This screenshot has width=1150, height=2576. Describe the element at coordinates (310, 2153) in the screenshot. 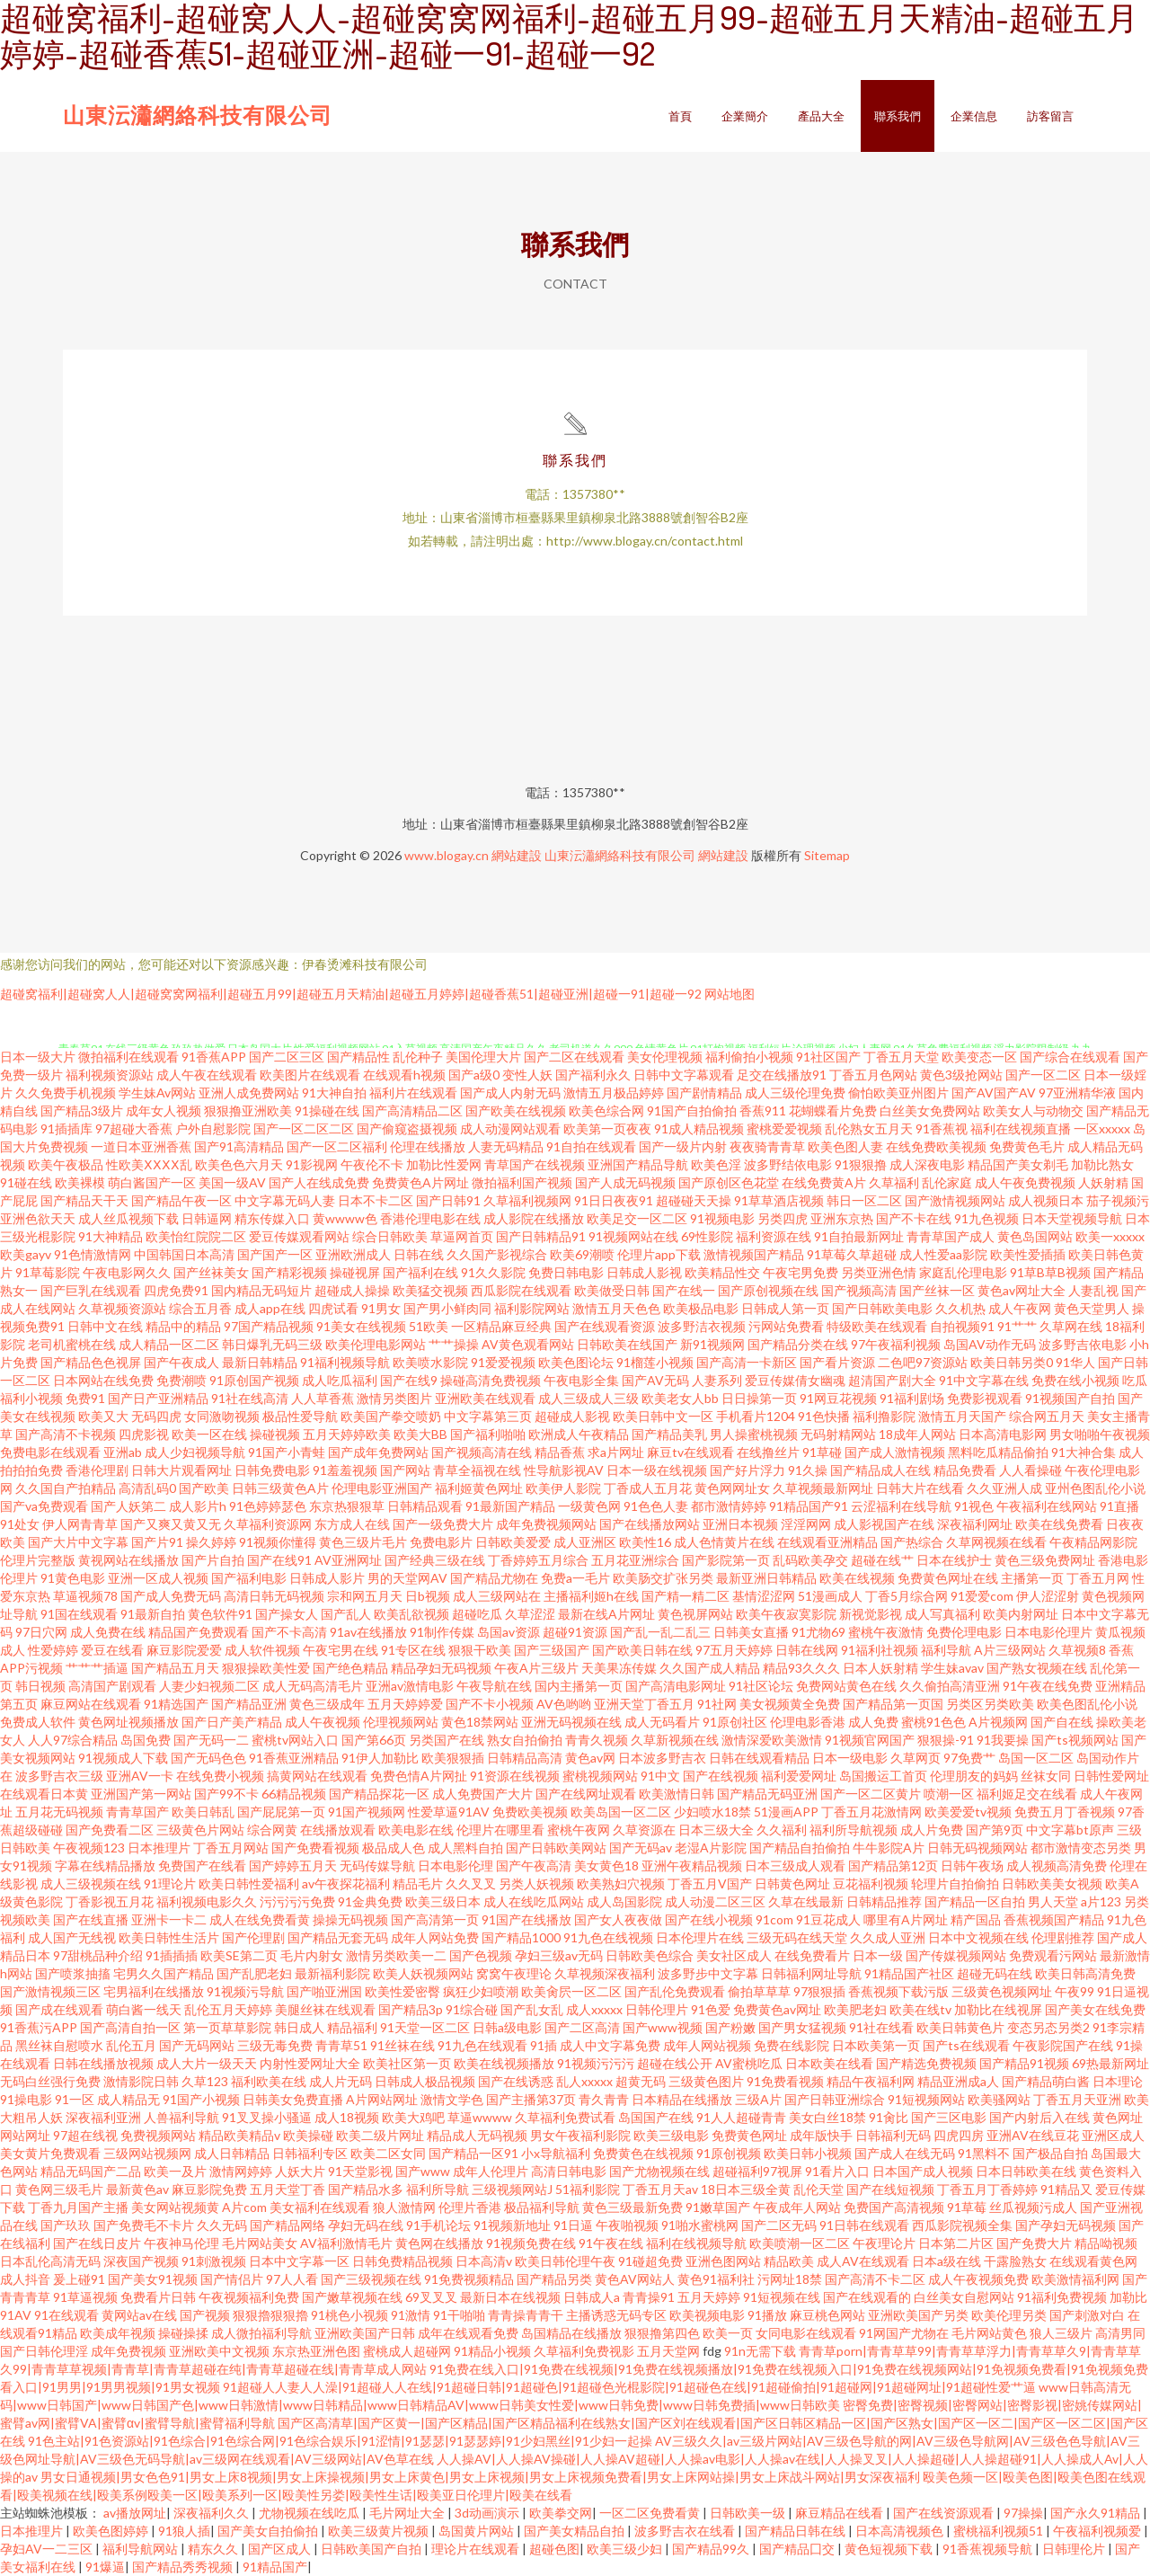

I see `日韩福利专区` at that location.